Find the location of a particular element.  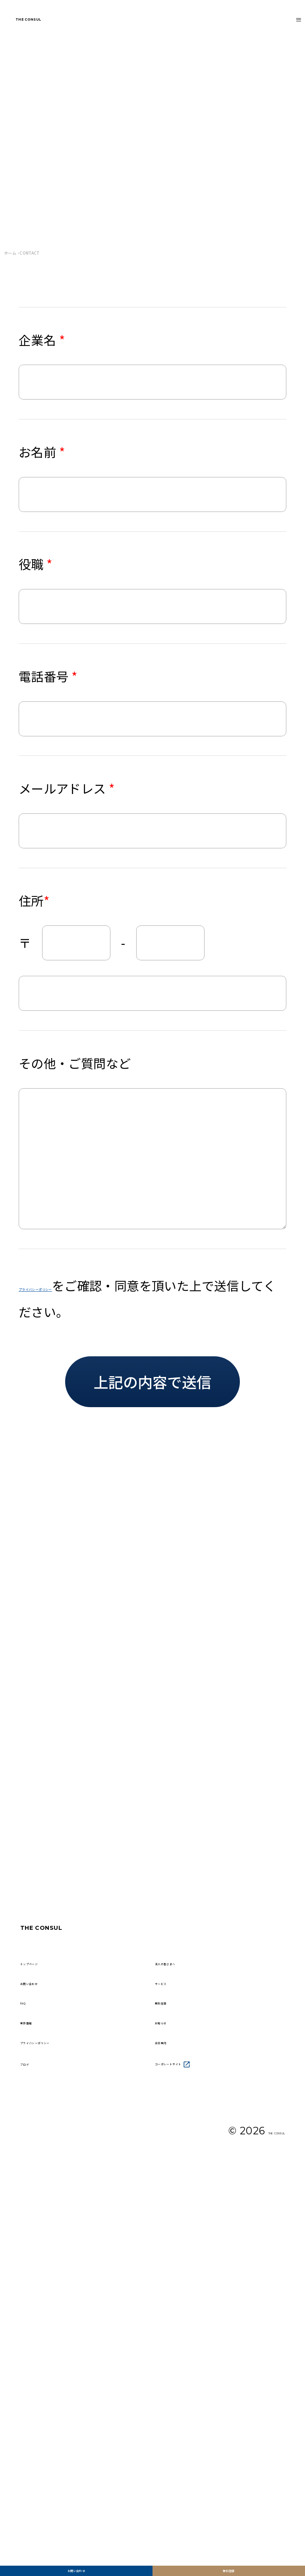

サービス is located at coordinates (175, 2301).